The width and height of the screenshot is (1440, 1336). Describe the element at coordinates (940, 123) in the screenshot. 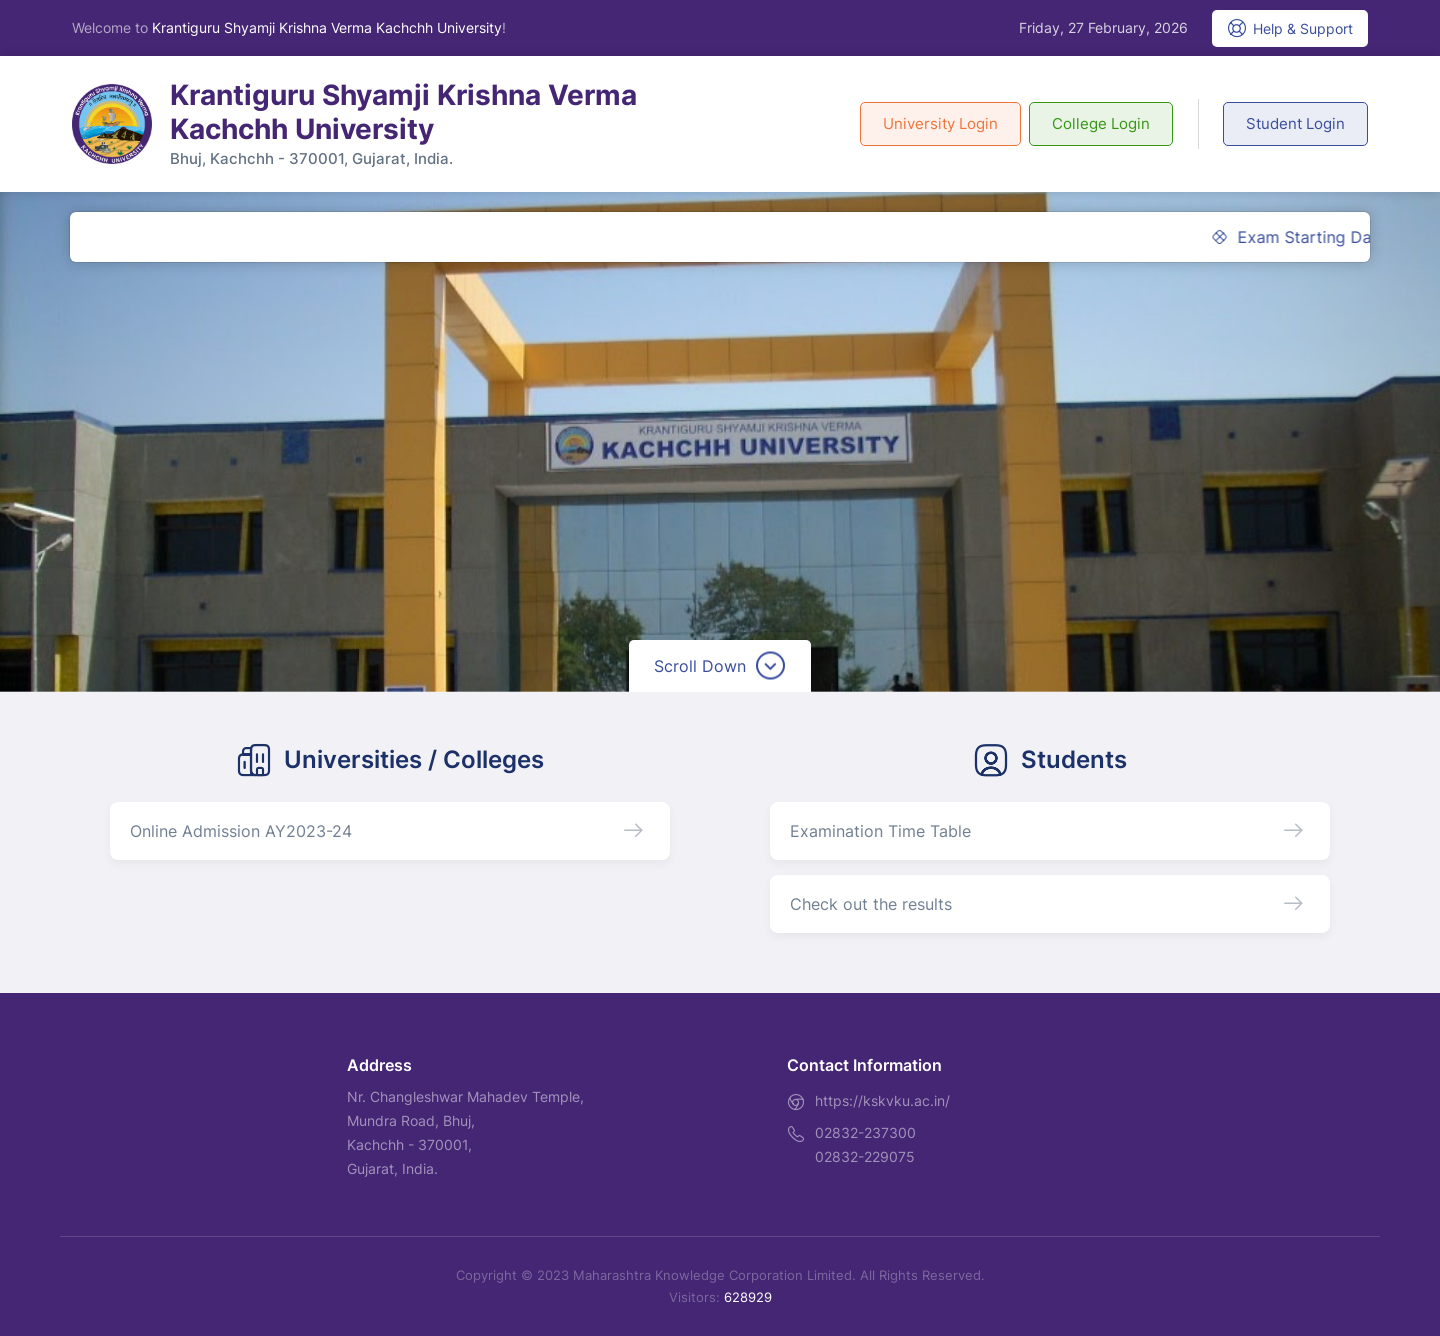

I see `University Login` at that location.